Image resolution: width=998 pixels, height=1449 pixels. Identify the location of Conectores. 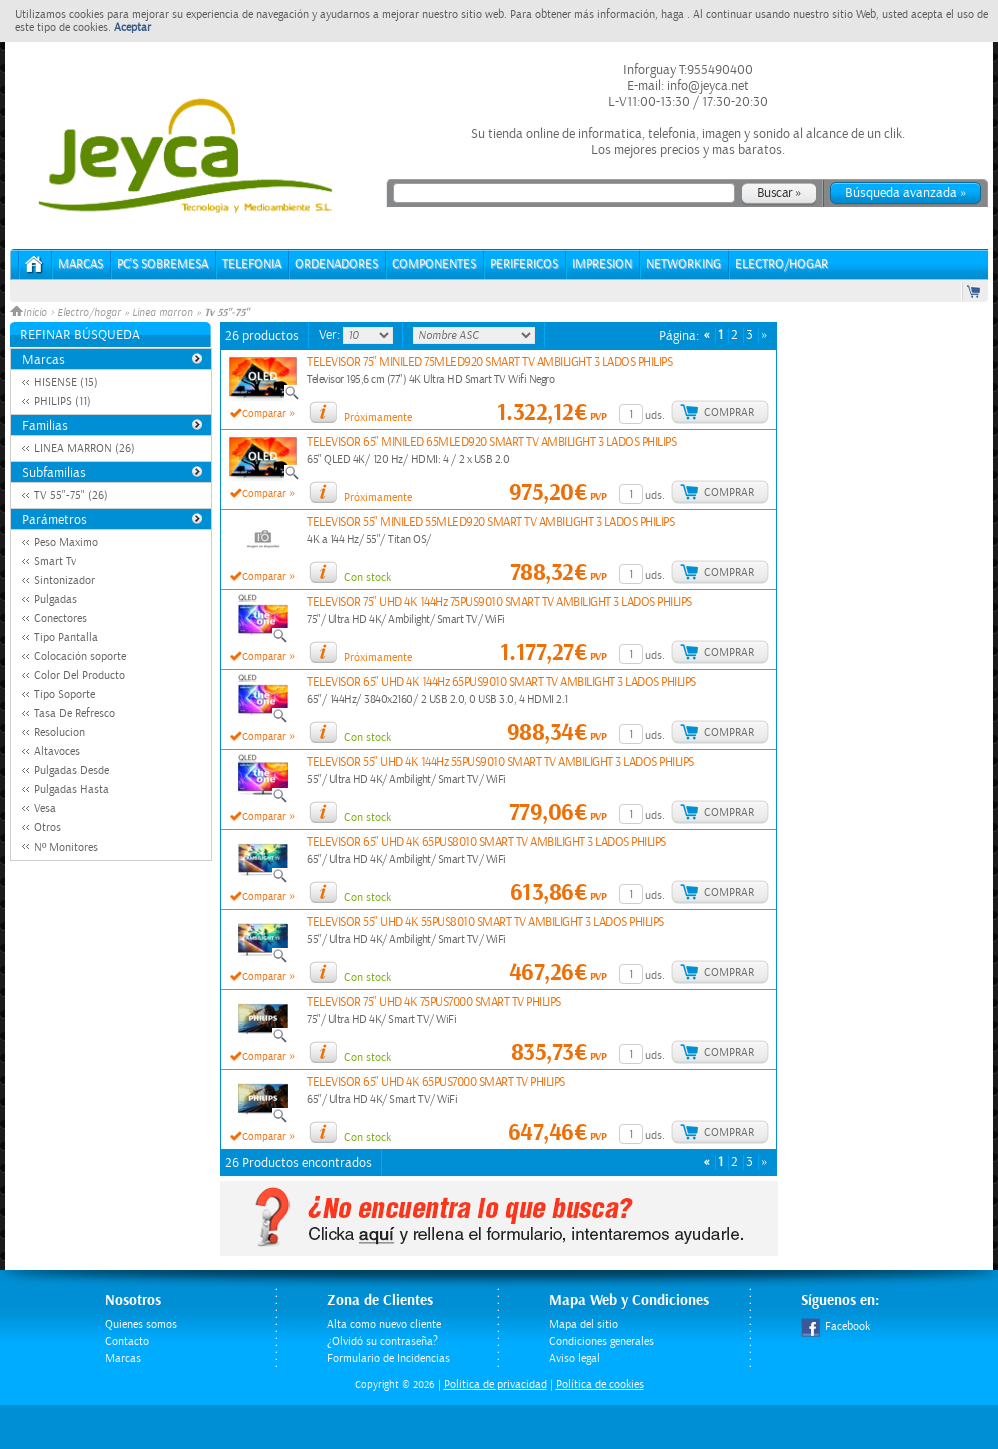
(60, 618).